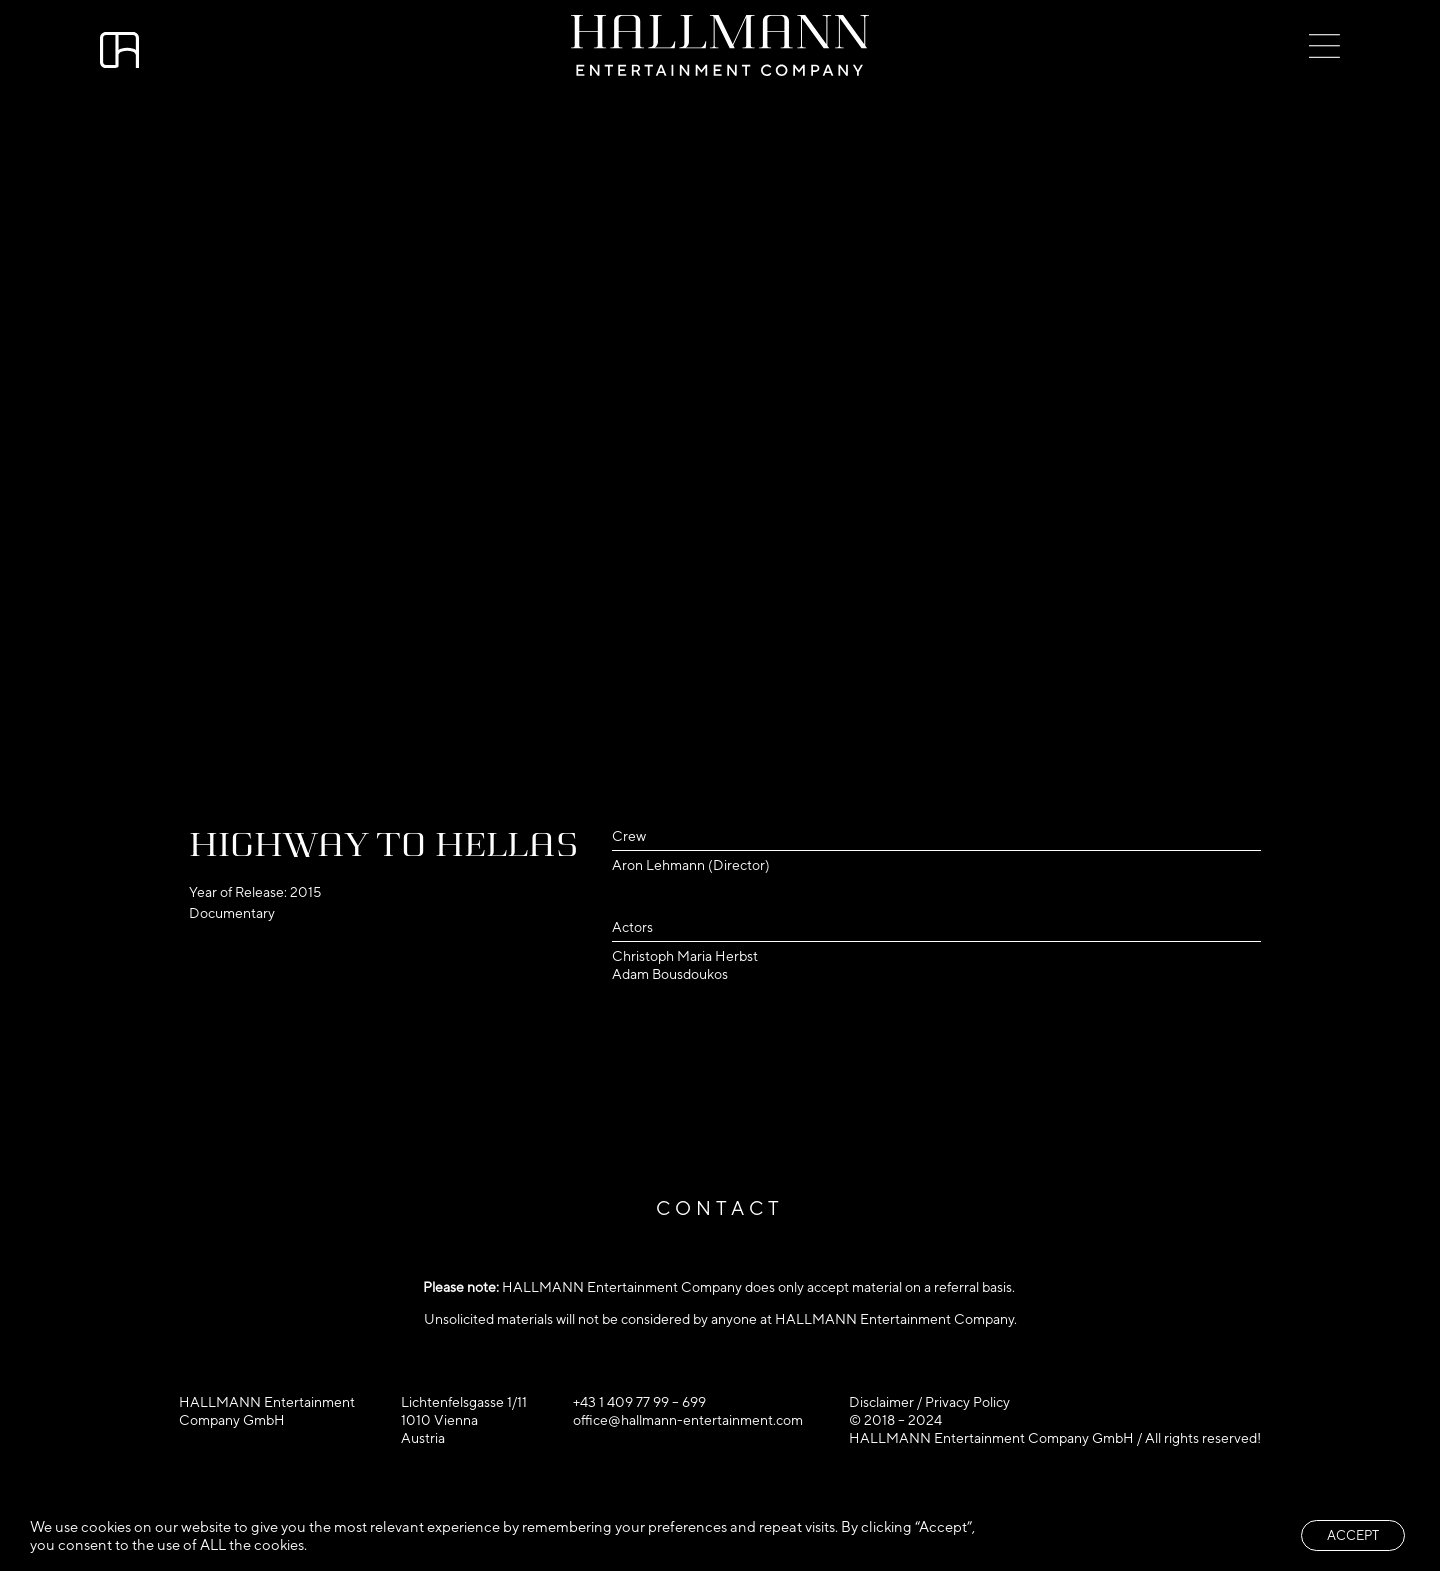  Describe the element at coordinates (929, 1402) in the screenshot. I see `Disclaimer / Privacy Policy` at that location.